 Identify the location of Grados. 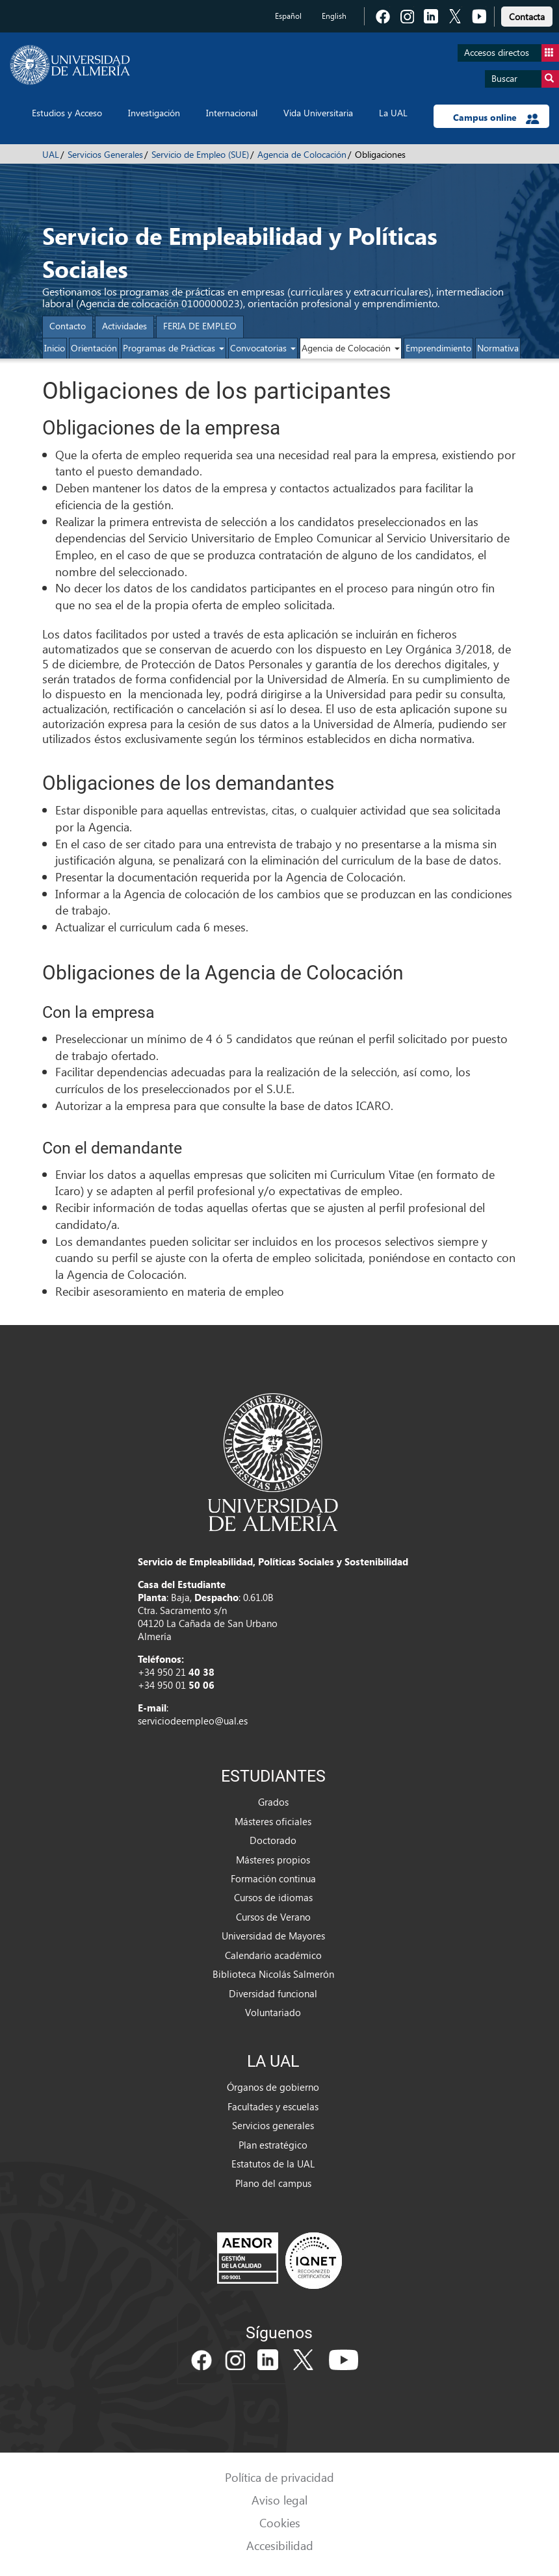
(273, 1801).